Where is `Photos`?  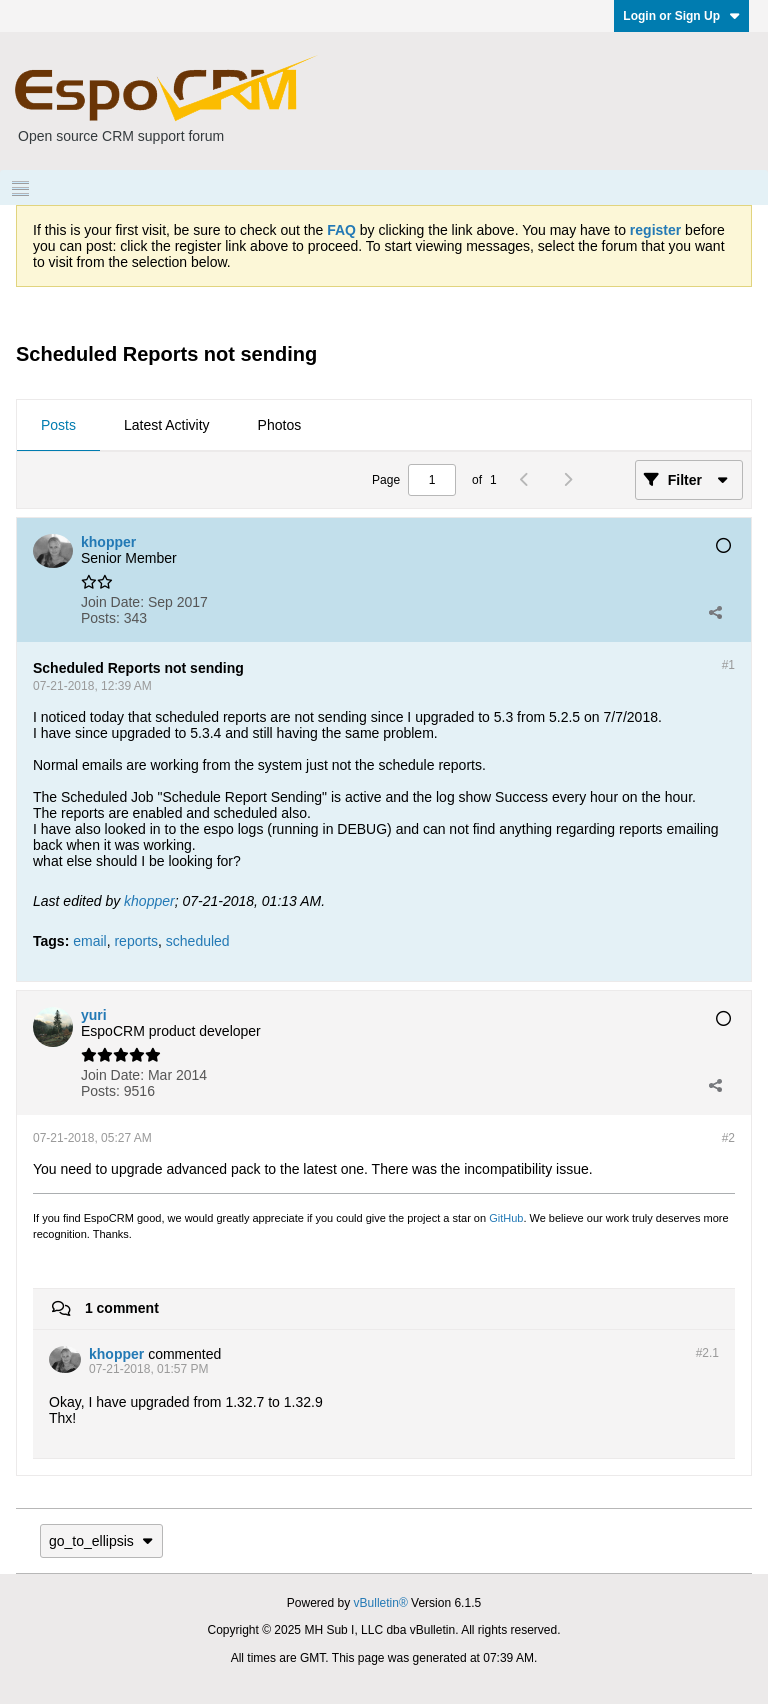 Photos is located at coordinates (280, 425).